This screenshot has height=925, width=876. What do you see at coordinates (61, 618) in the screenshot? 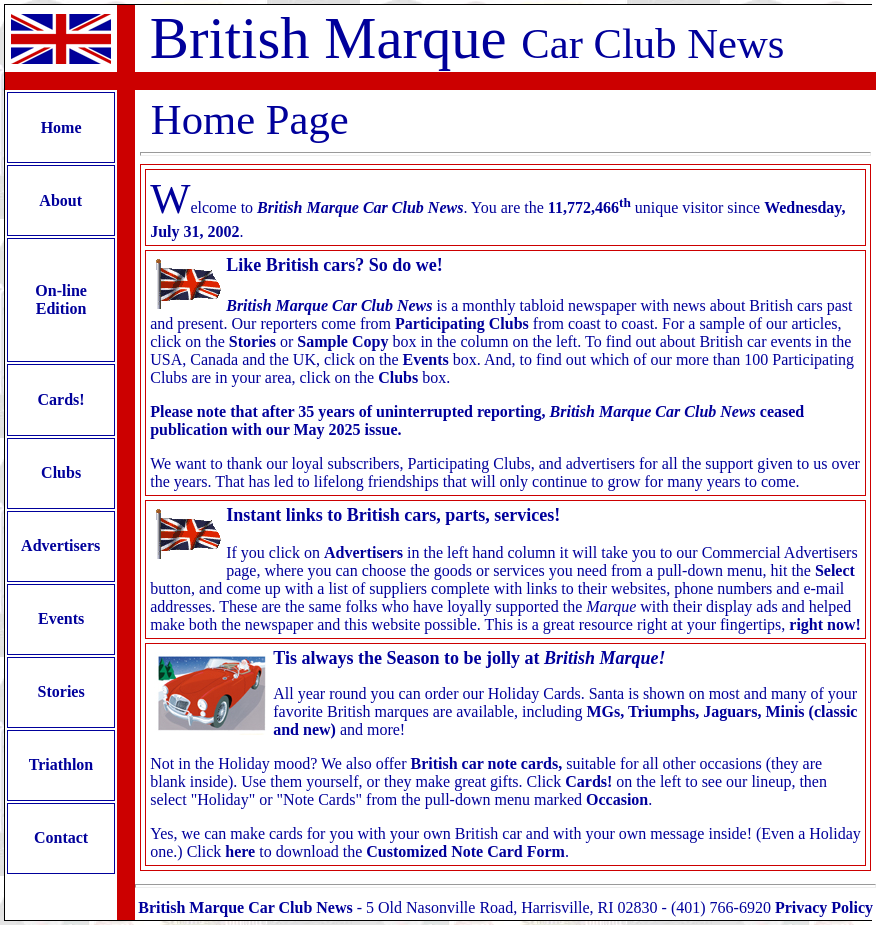
I see `Events` at bounding box center [61, 618].